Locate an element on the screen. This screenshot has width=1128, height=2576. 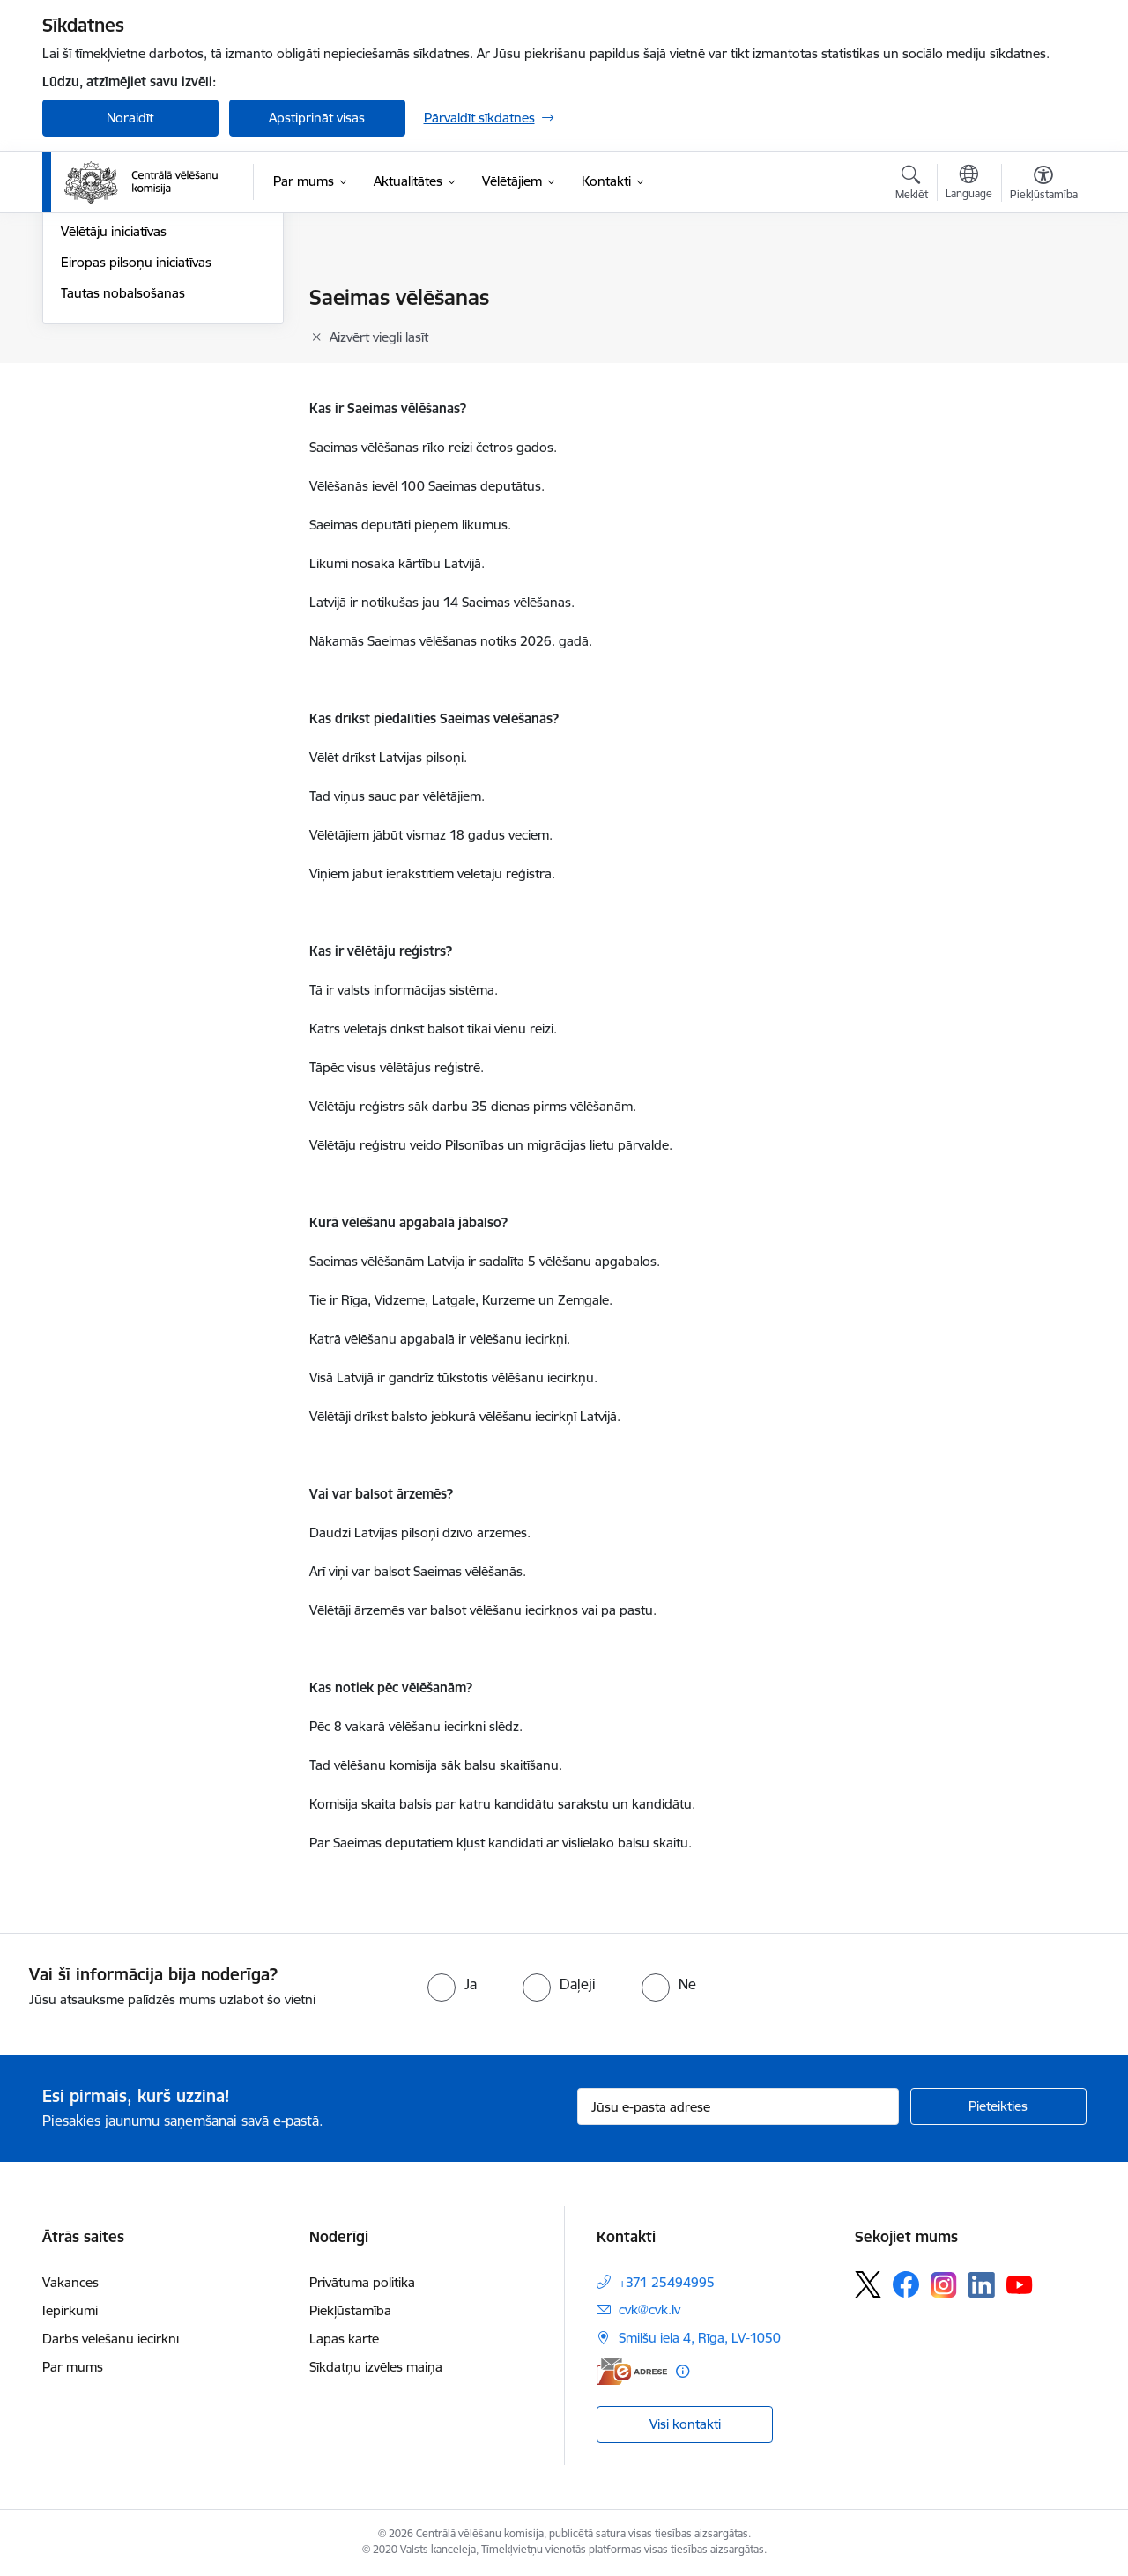
[Papildu informācija] is located at coordinates (682, 2371).